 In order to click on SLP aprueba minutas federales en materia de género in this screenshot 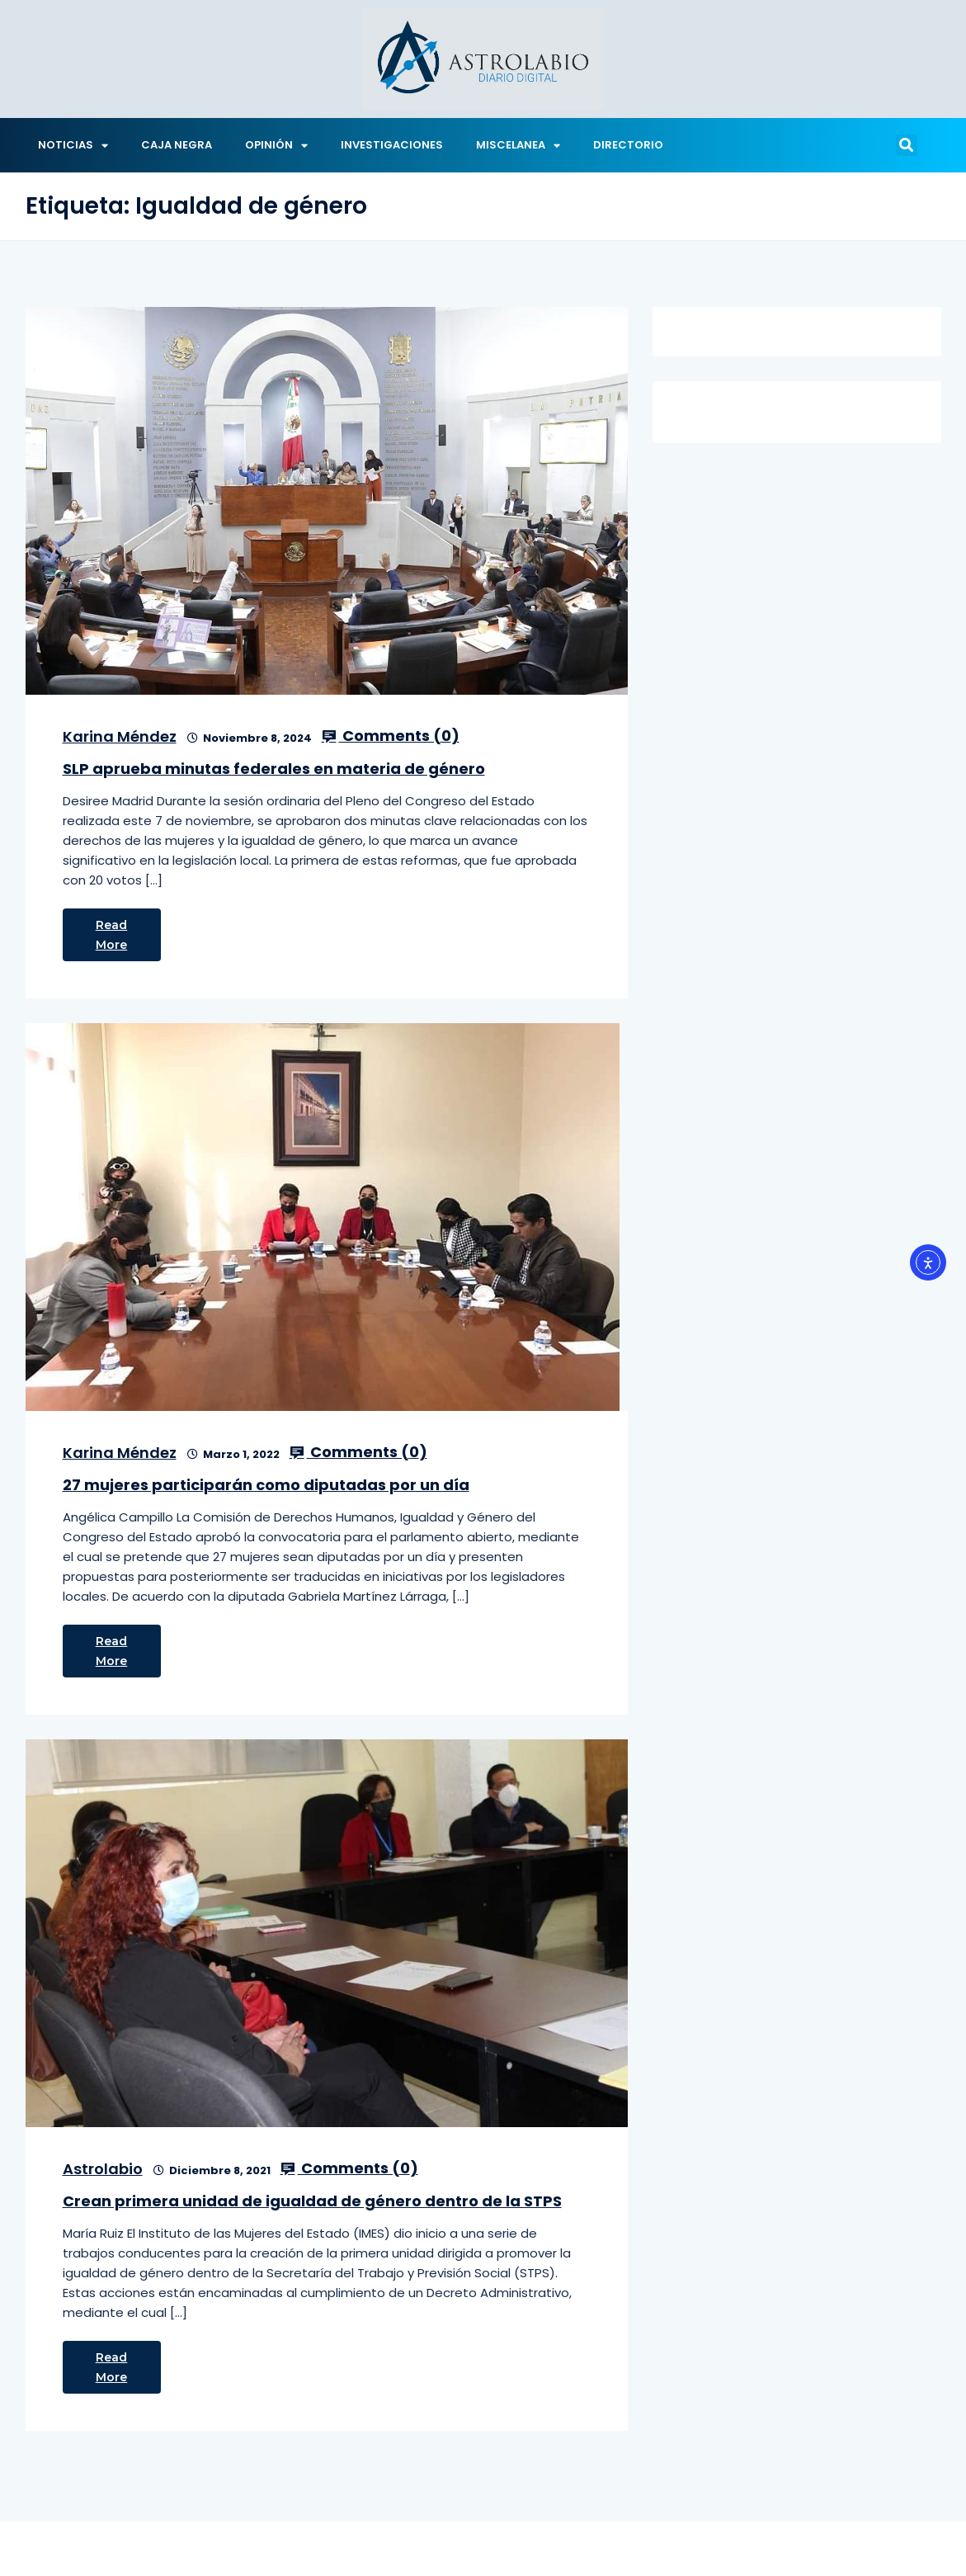, I will do `click(274, 768)`.